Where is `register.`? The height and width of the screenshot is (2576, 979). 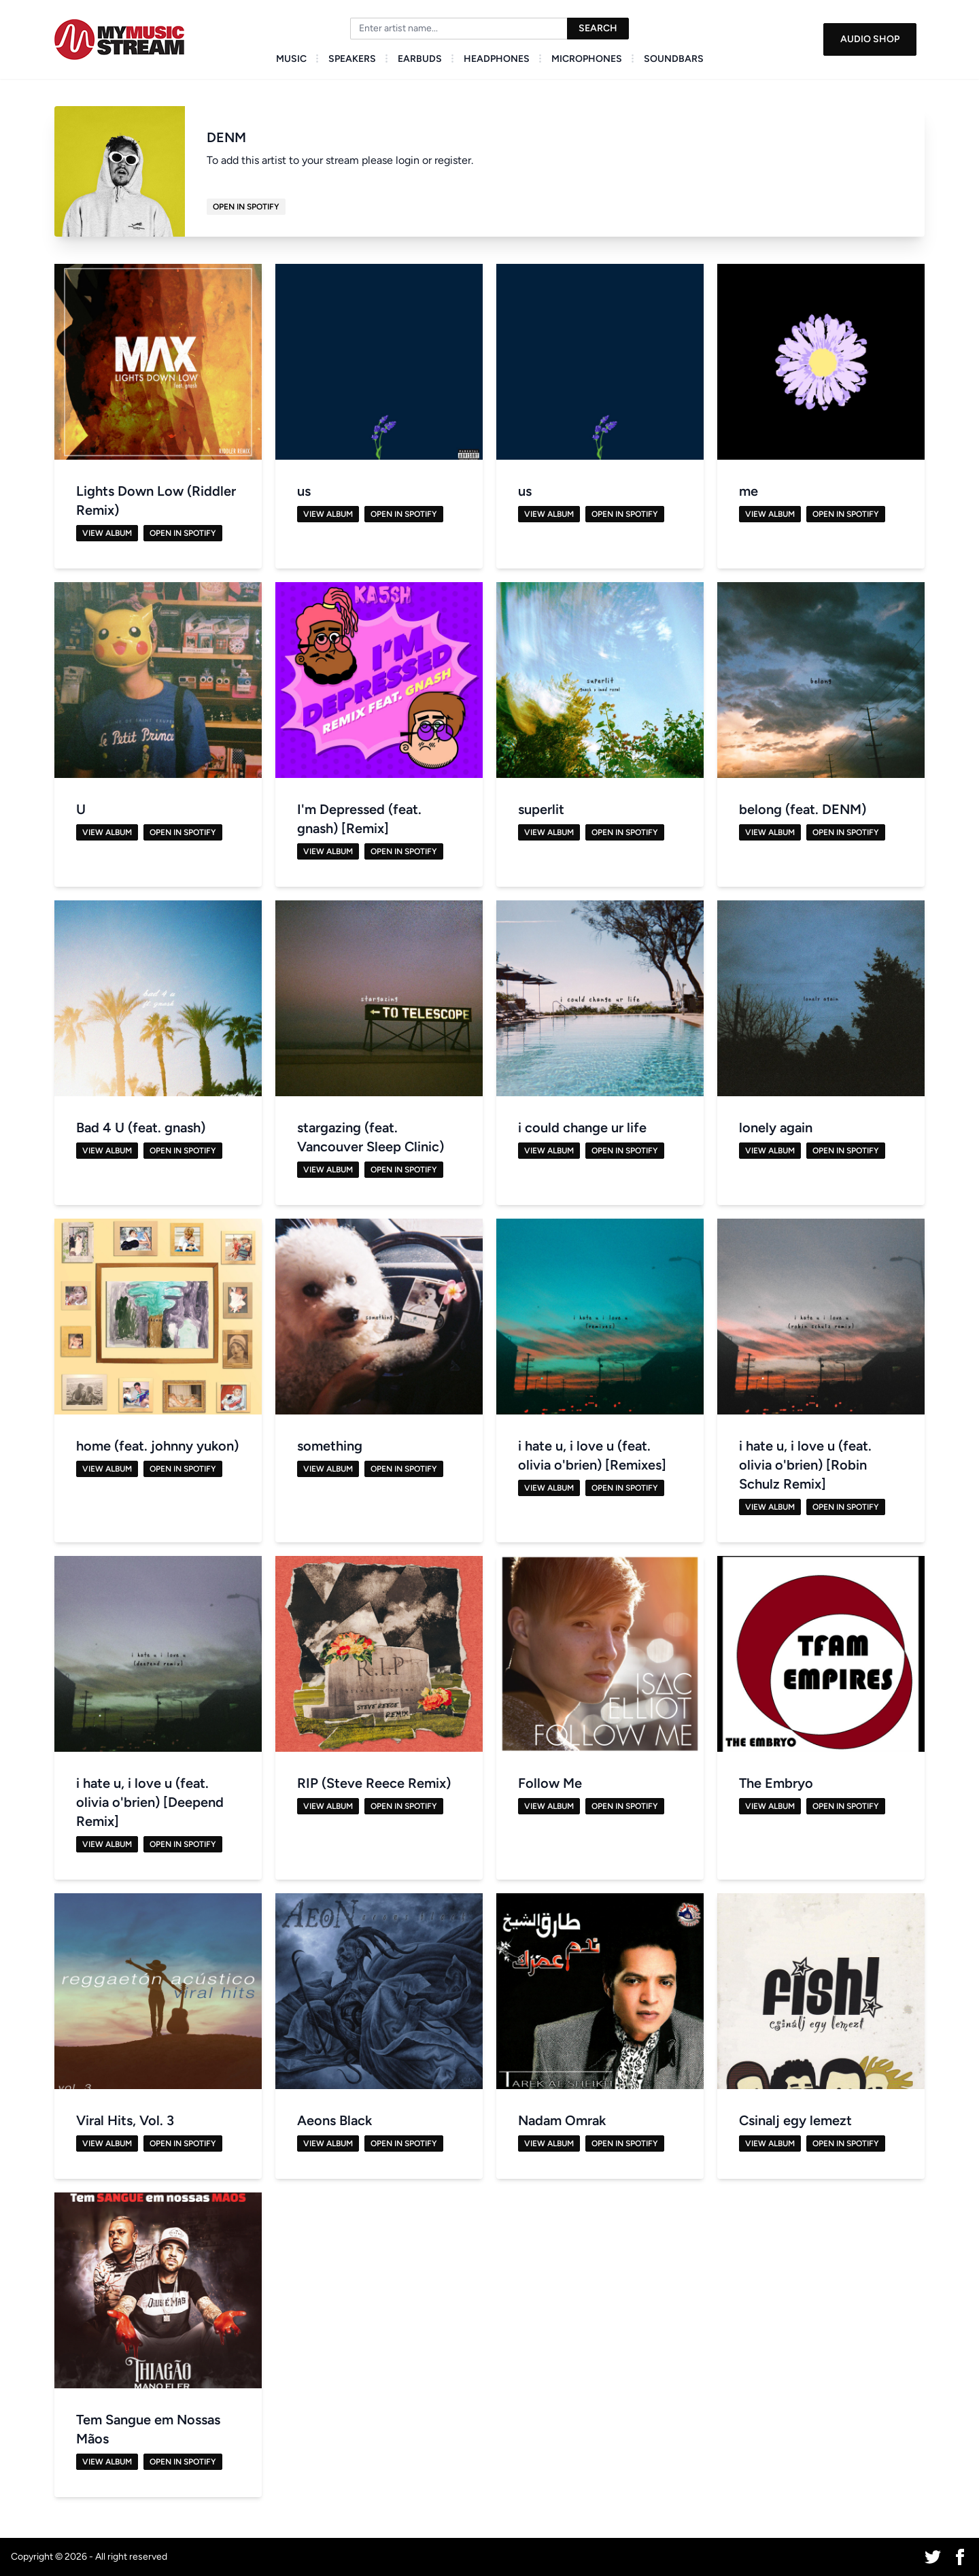 register. is located at coordinates (453, 160).